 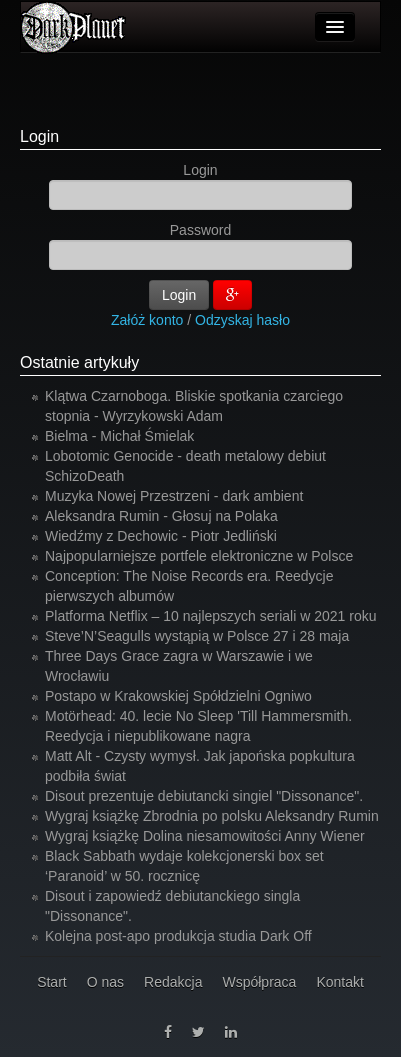 What do you see at coordinates (197, 636) in the screenshot?
I see `Steve’N’Seagulls wystąpią w Polsce 27 i 28 maja` at bounding box center [197, 636].